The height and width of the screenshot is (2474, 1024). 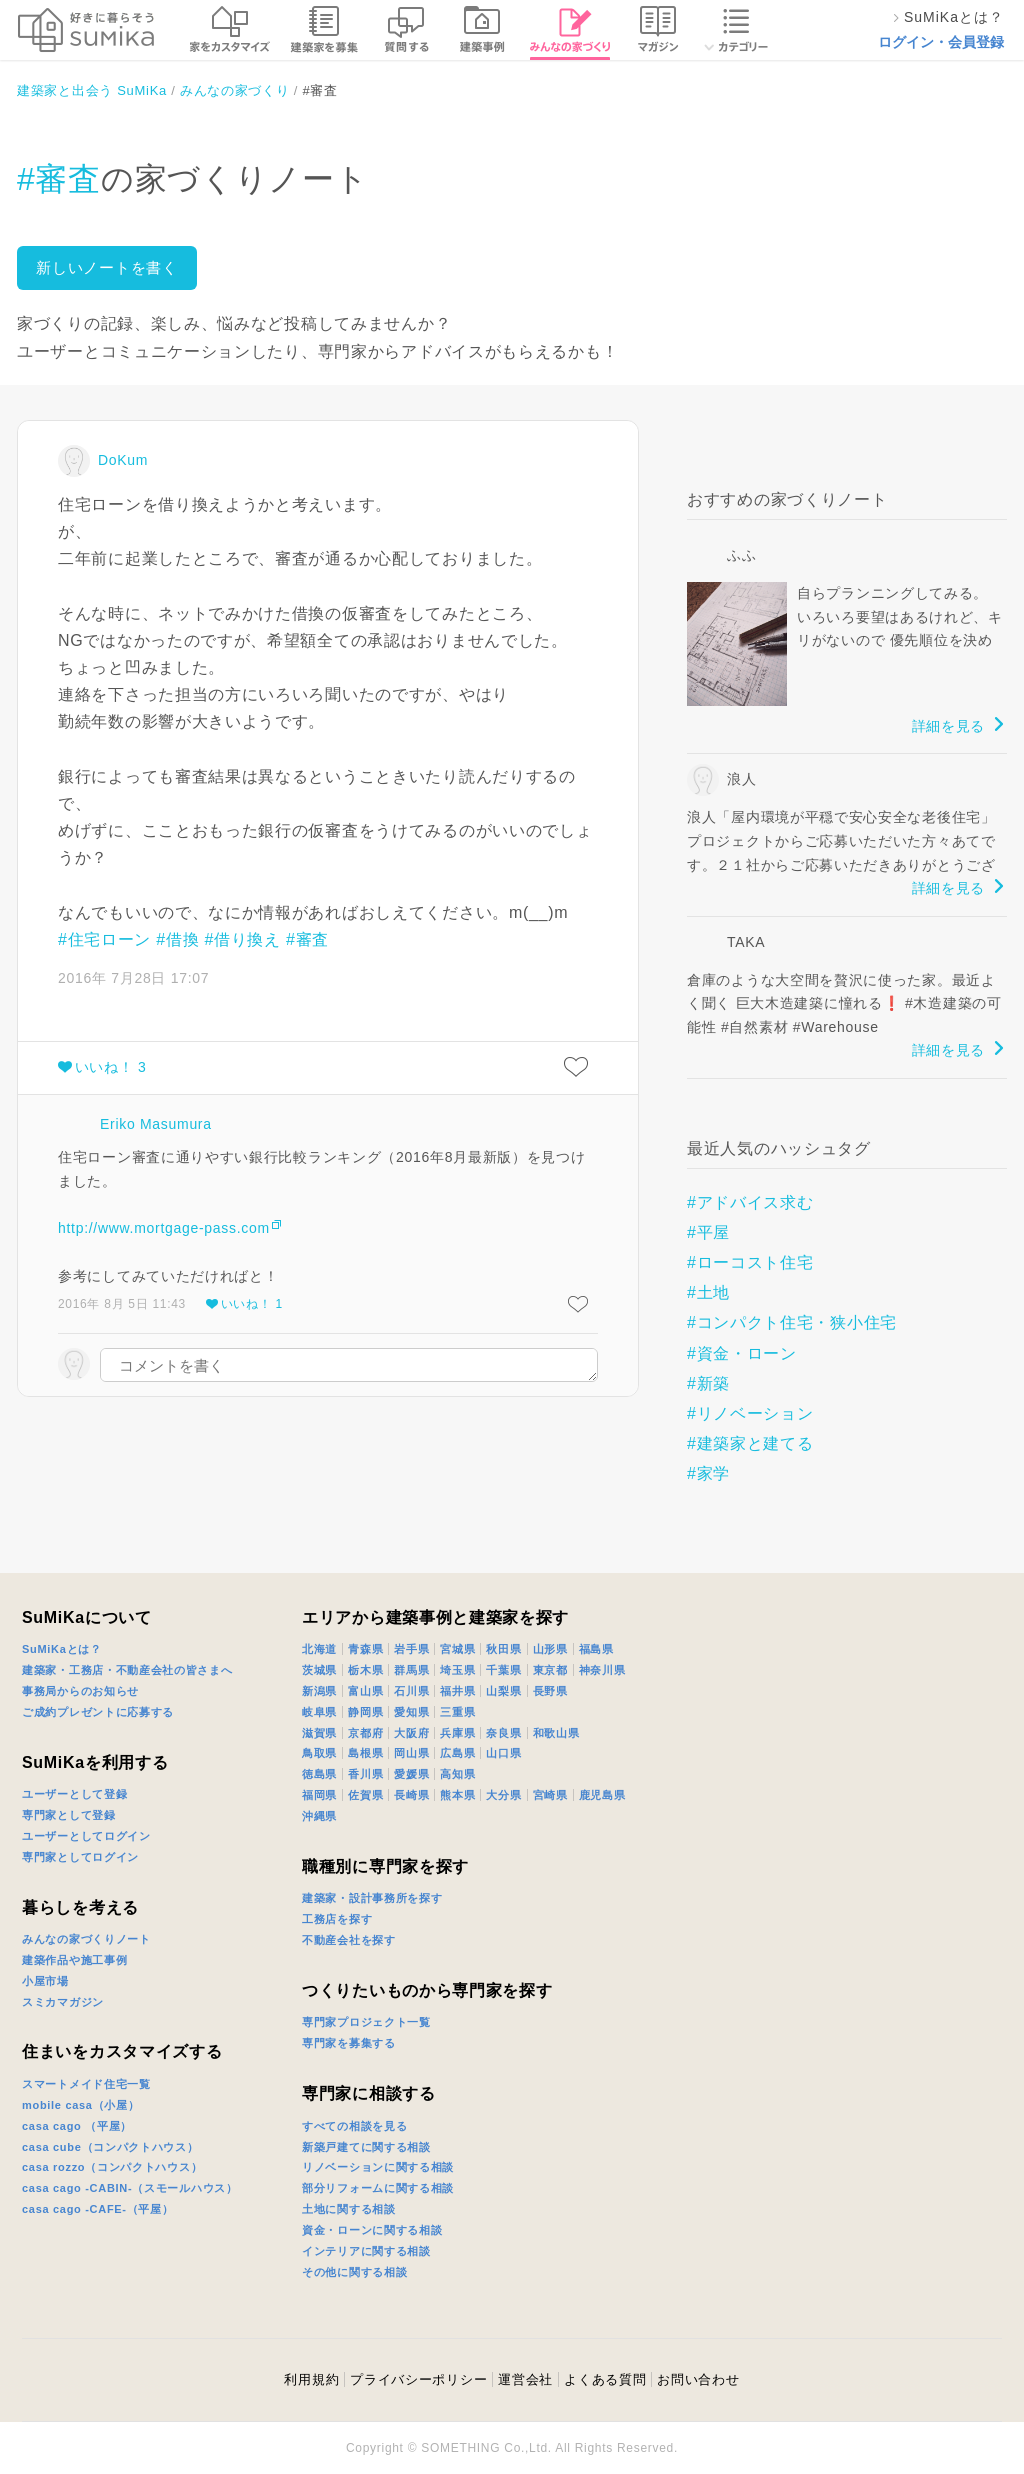 What do you see at coordinates (418, 2379) in the screenshot?
I see `プライバシーポリシー` at bounding box center [418, 2379].